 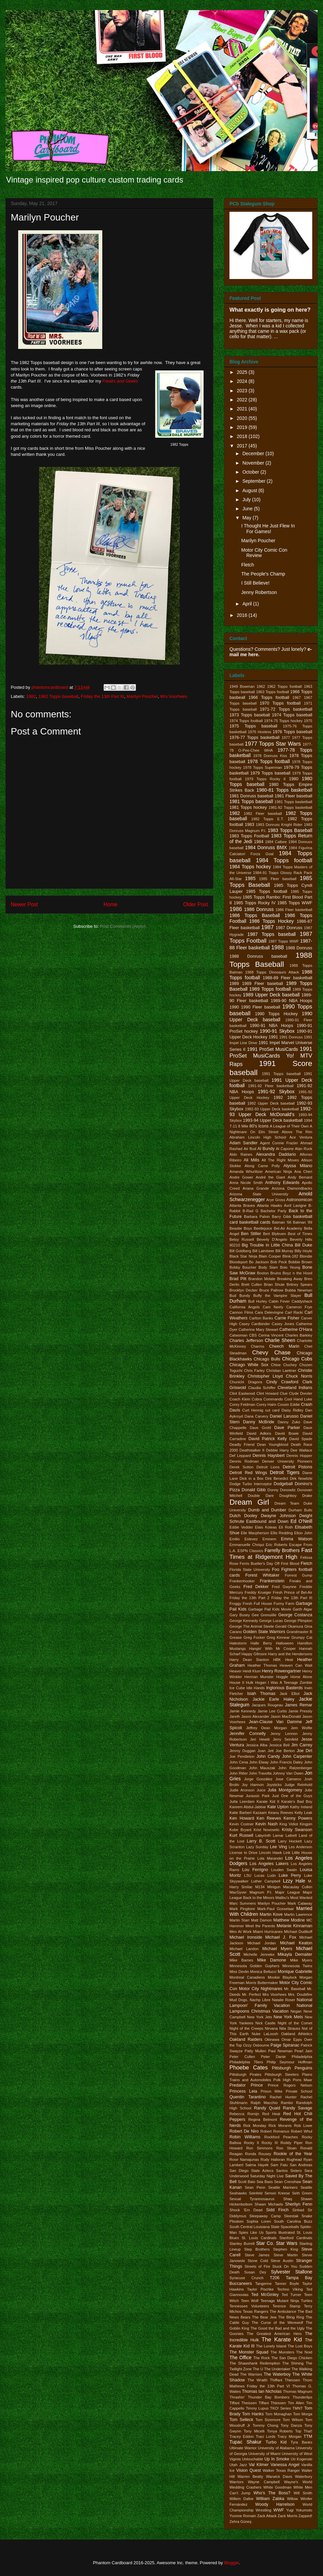 I want to click on Morris Buttermaker, so click(x=262, y=1983).